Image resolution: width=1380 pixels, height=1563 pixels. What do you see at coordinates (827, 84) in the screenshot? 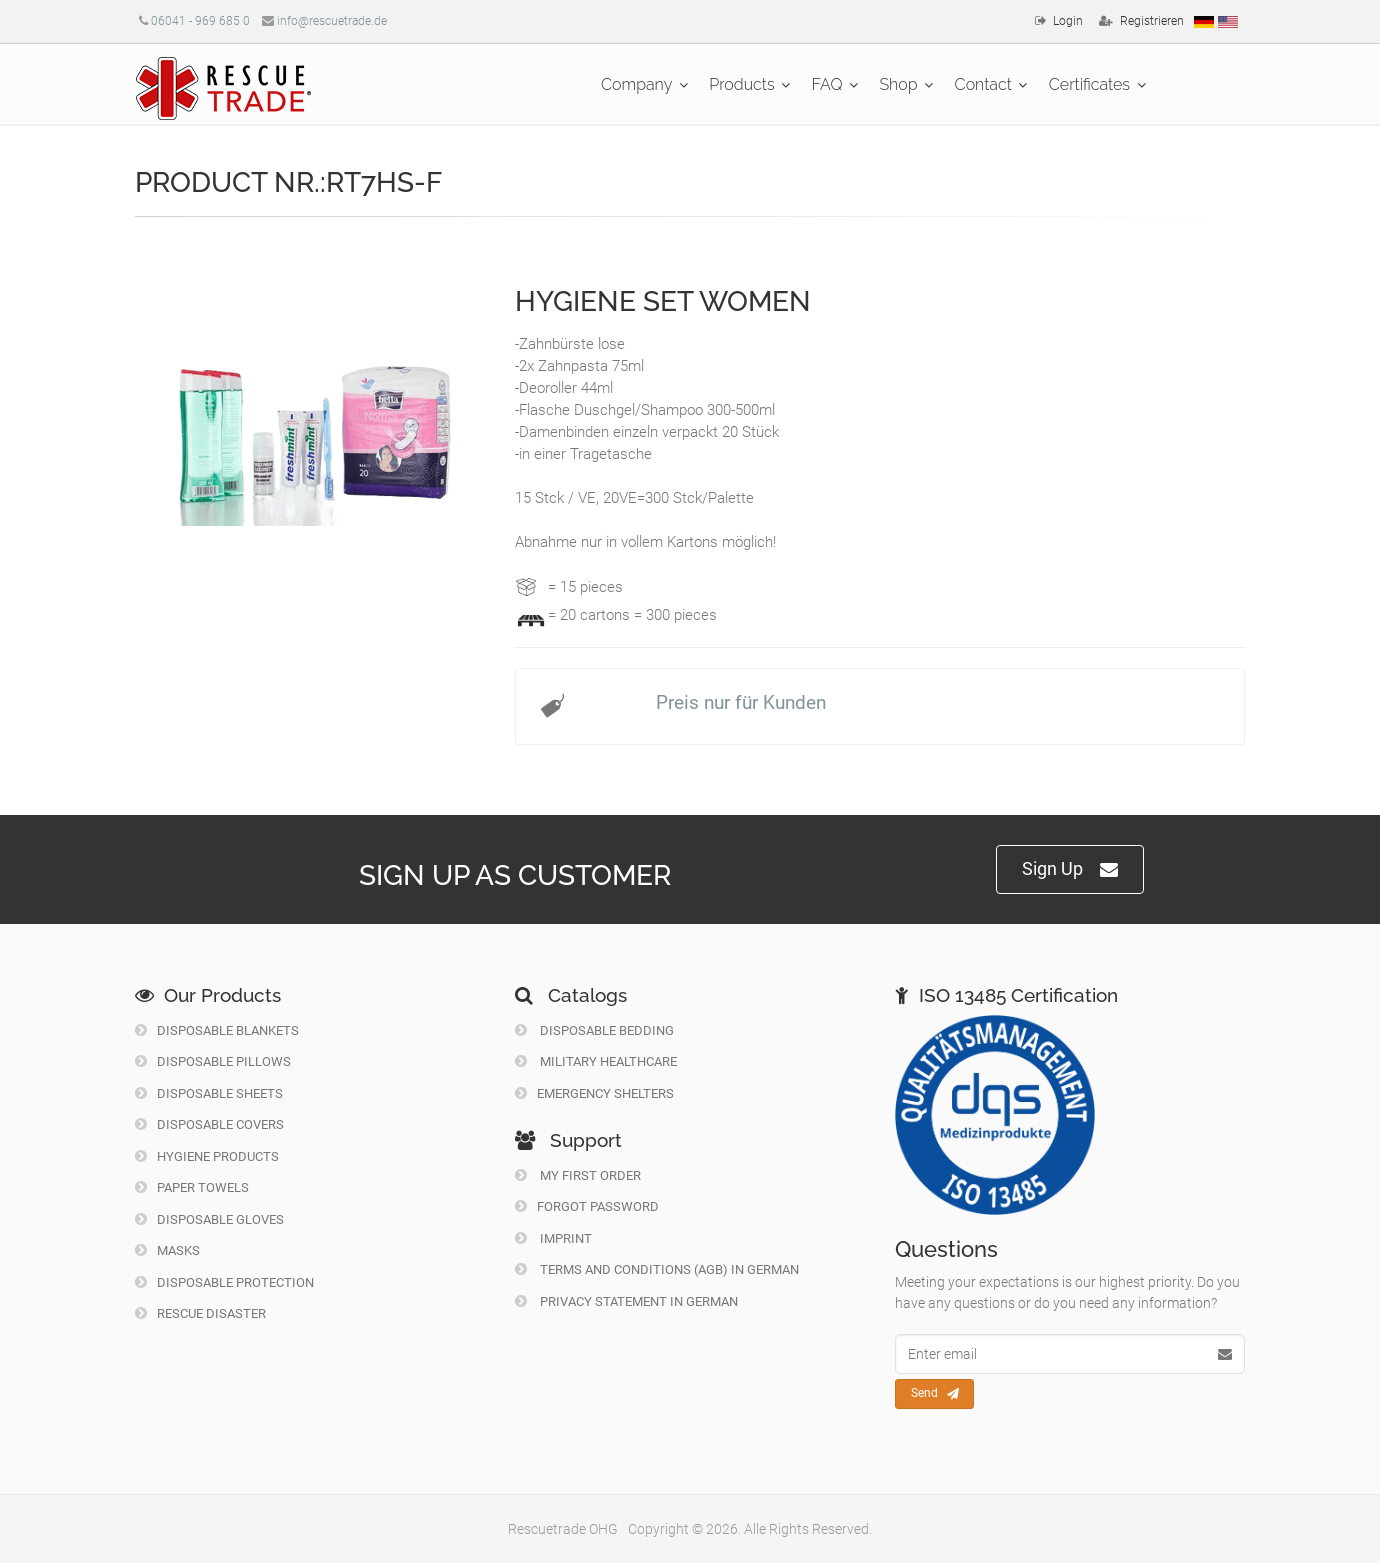
I see `FAQ` at bounding box center [827, 84].